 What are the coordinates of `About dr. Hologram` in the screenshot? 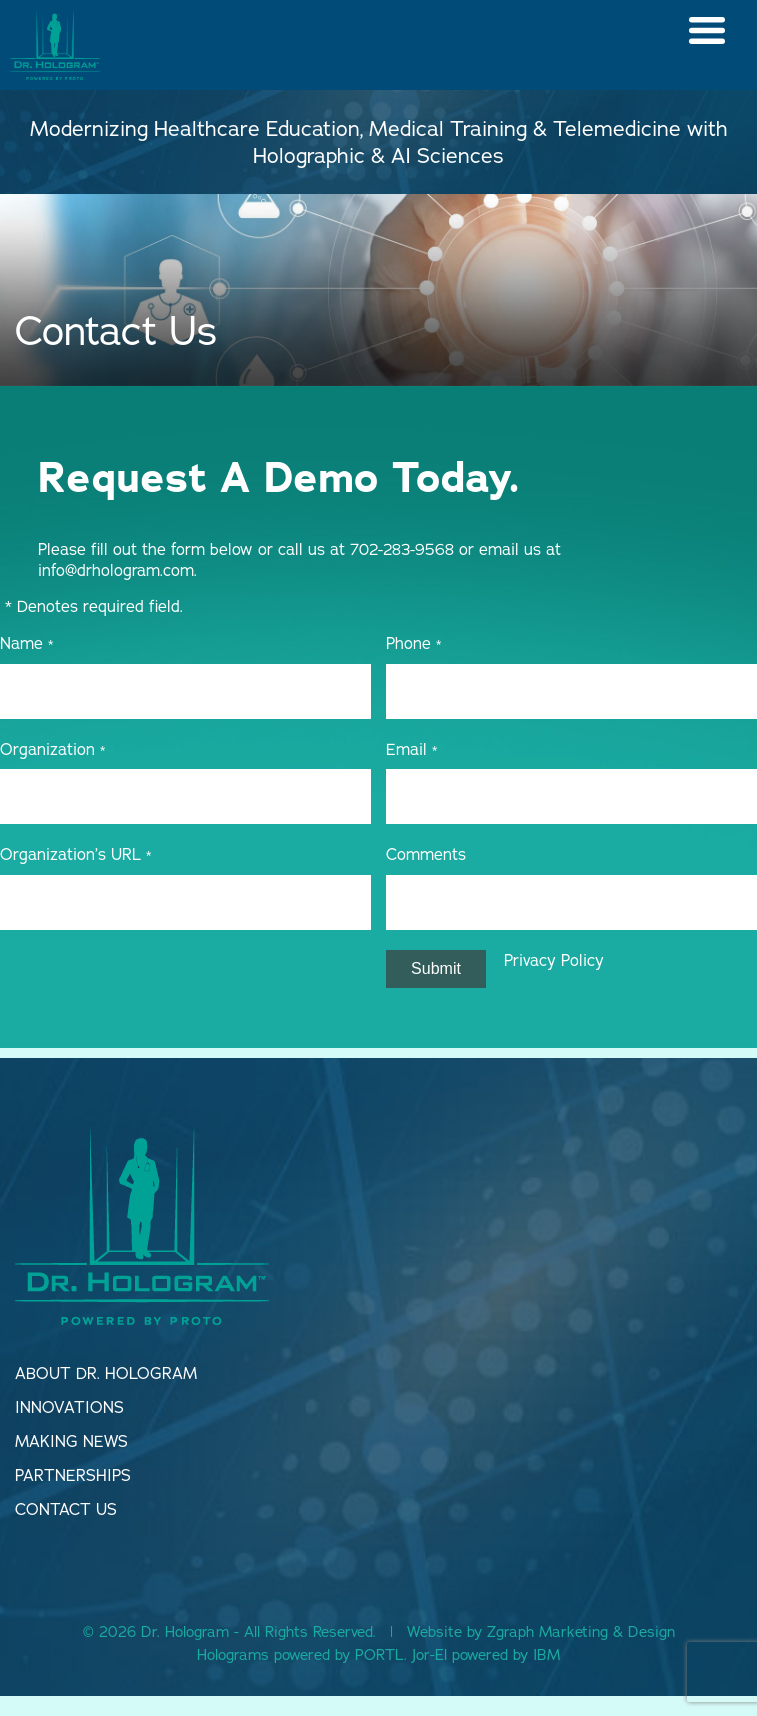 It's located at (106, 1373).